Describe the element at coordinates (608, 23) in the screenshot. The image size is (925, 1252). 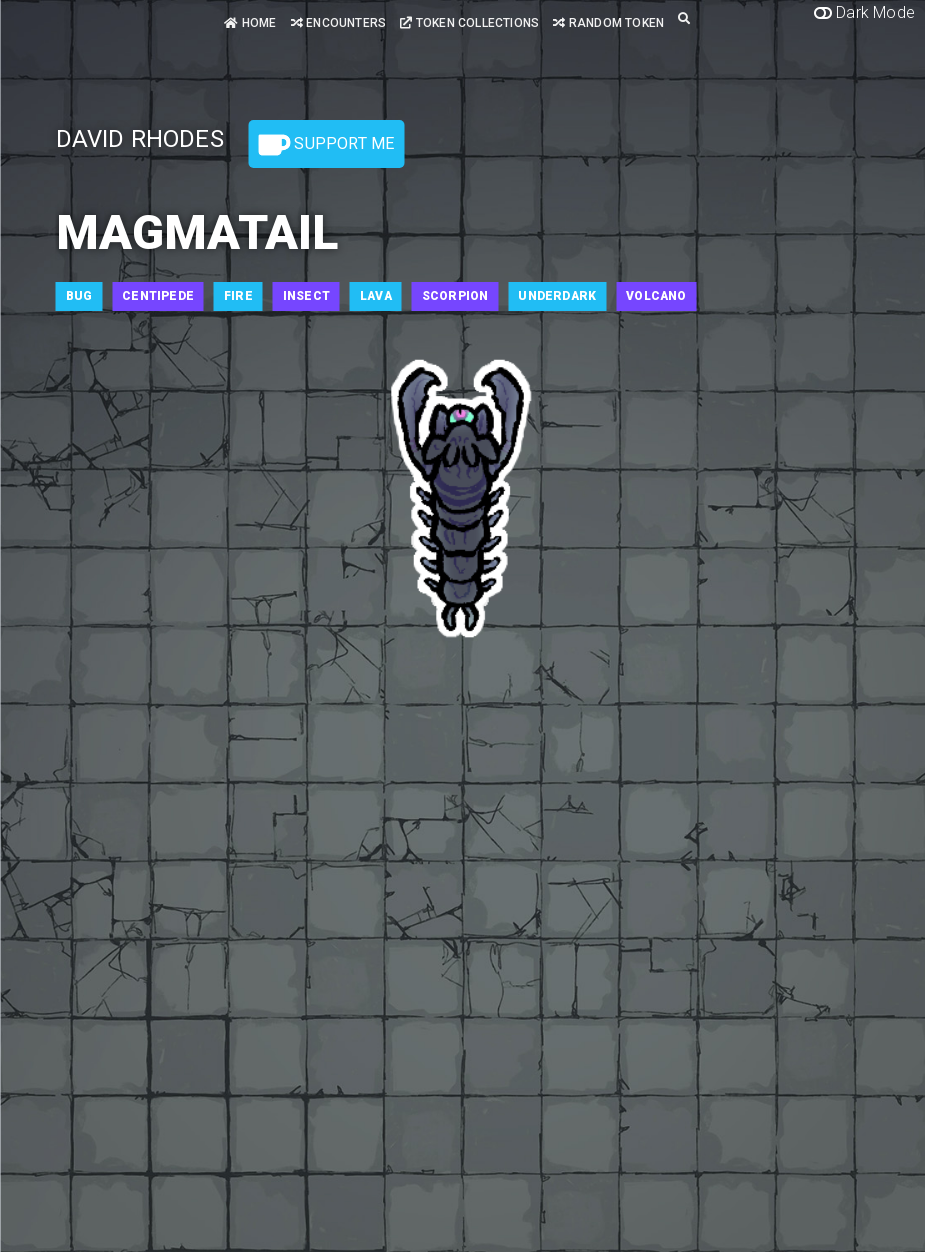
I see `Random Token` at that location.